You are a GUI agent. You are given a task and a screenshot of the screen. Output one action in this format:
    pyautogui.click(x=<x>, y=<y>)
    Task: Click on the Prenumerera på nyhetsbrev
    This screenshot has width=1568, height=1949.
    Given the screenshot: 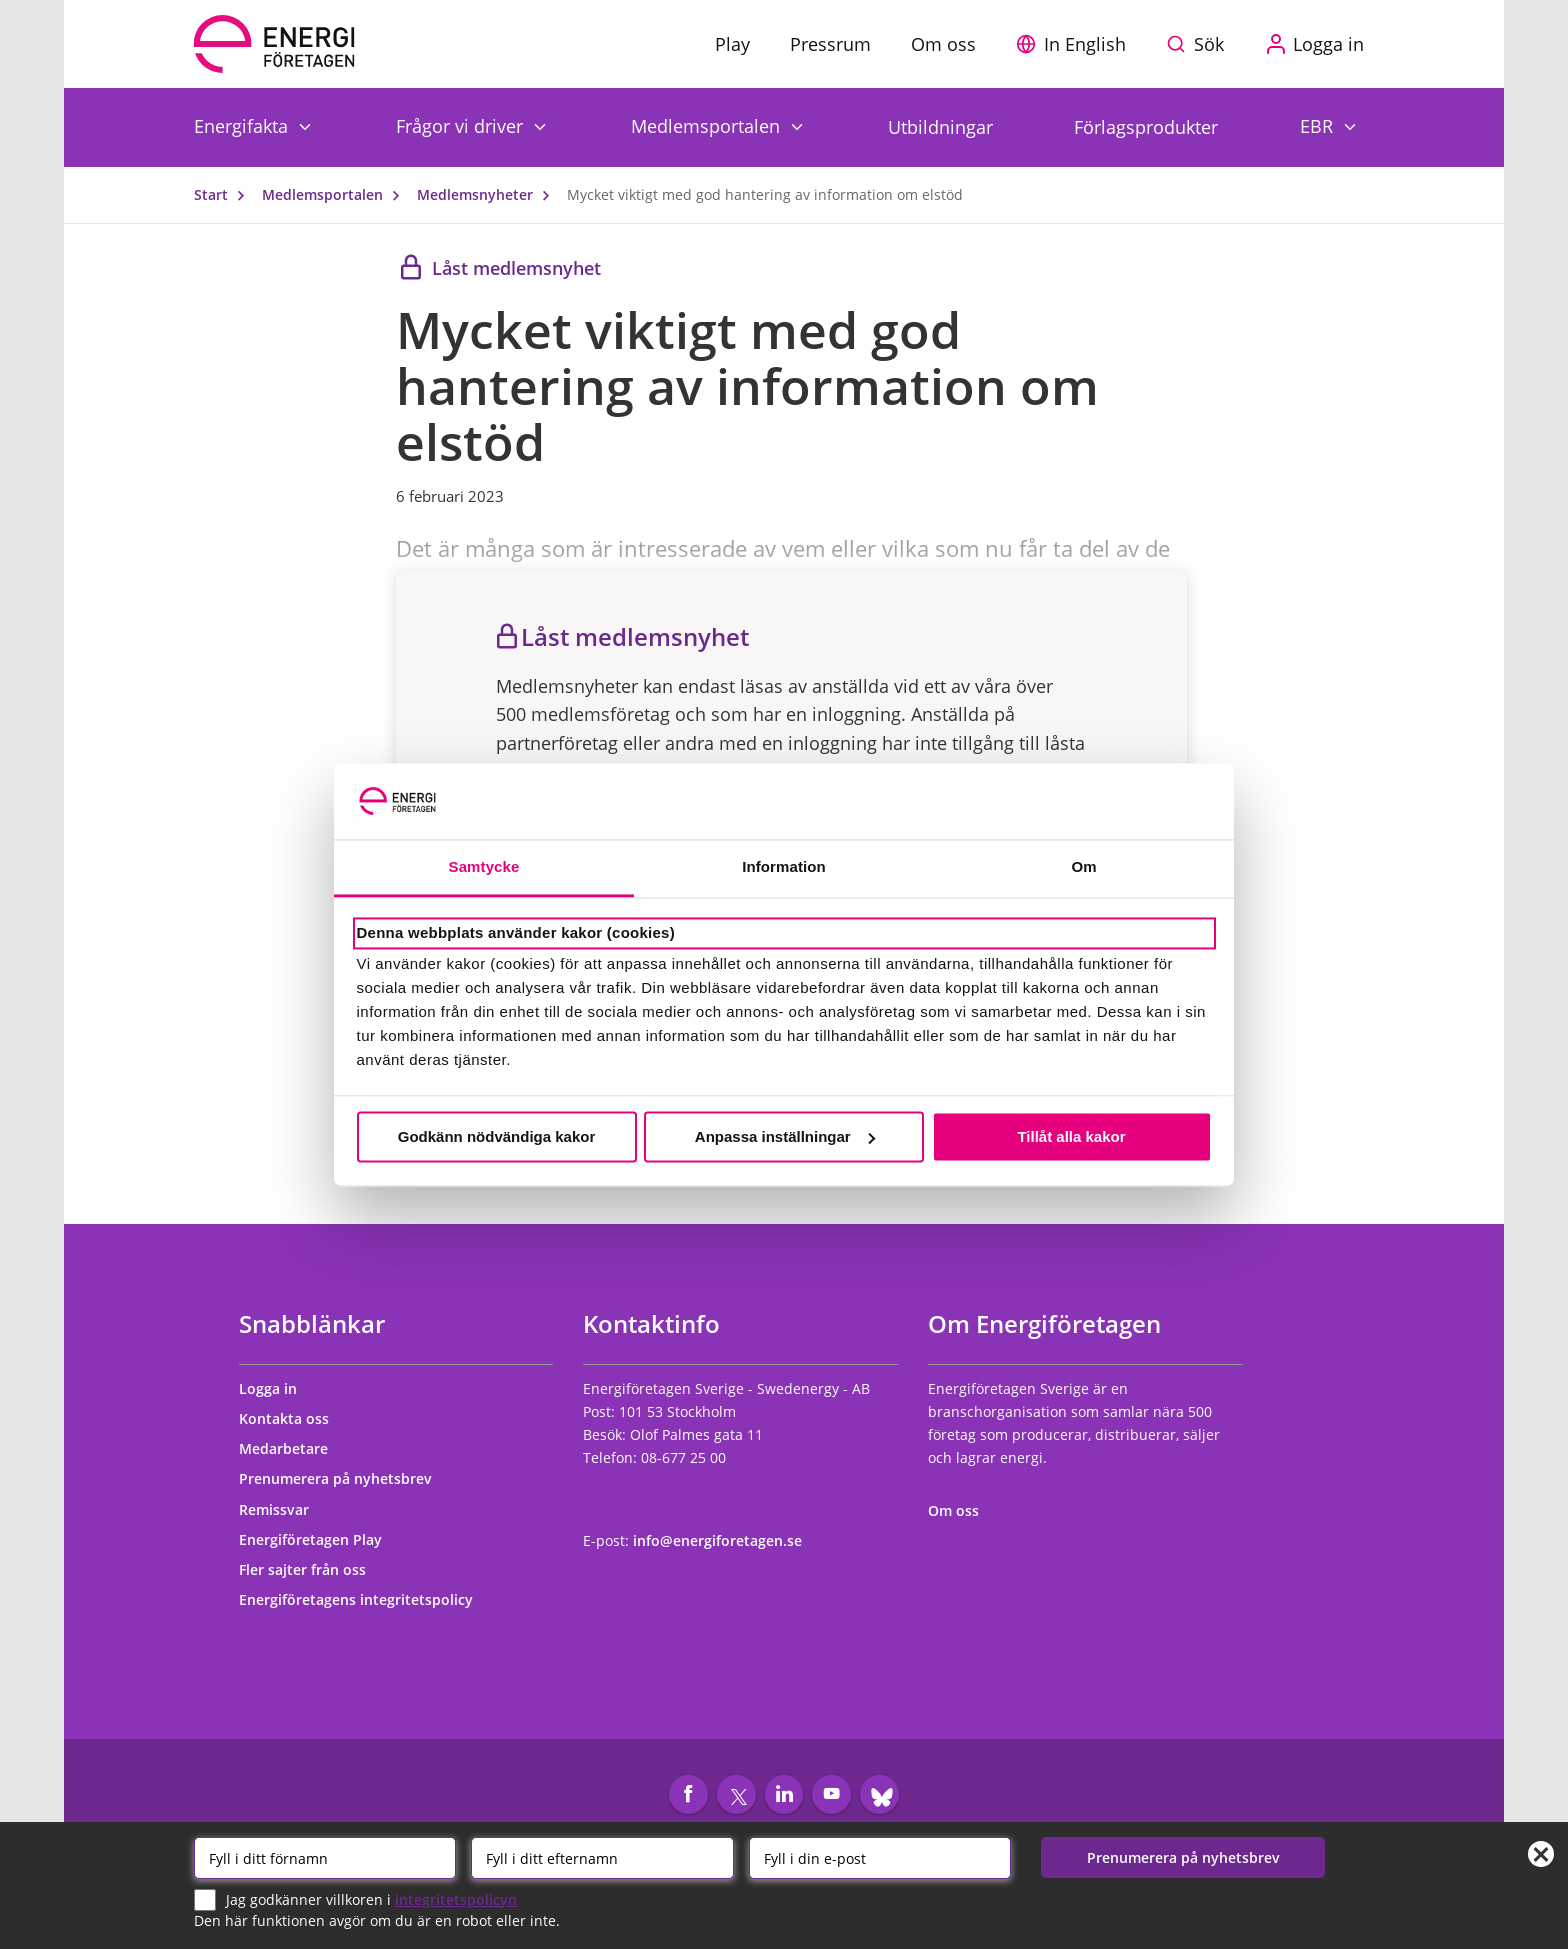 What is the action you would take?
    pyautogui.click(x=344, y=1478)
    